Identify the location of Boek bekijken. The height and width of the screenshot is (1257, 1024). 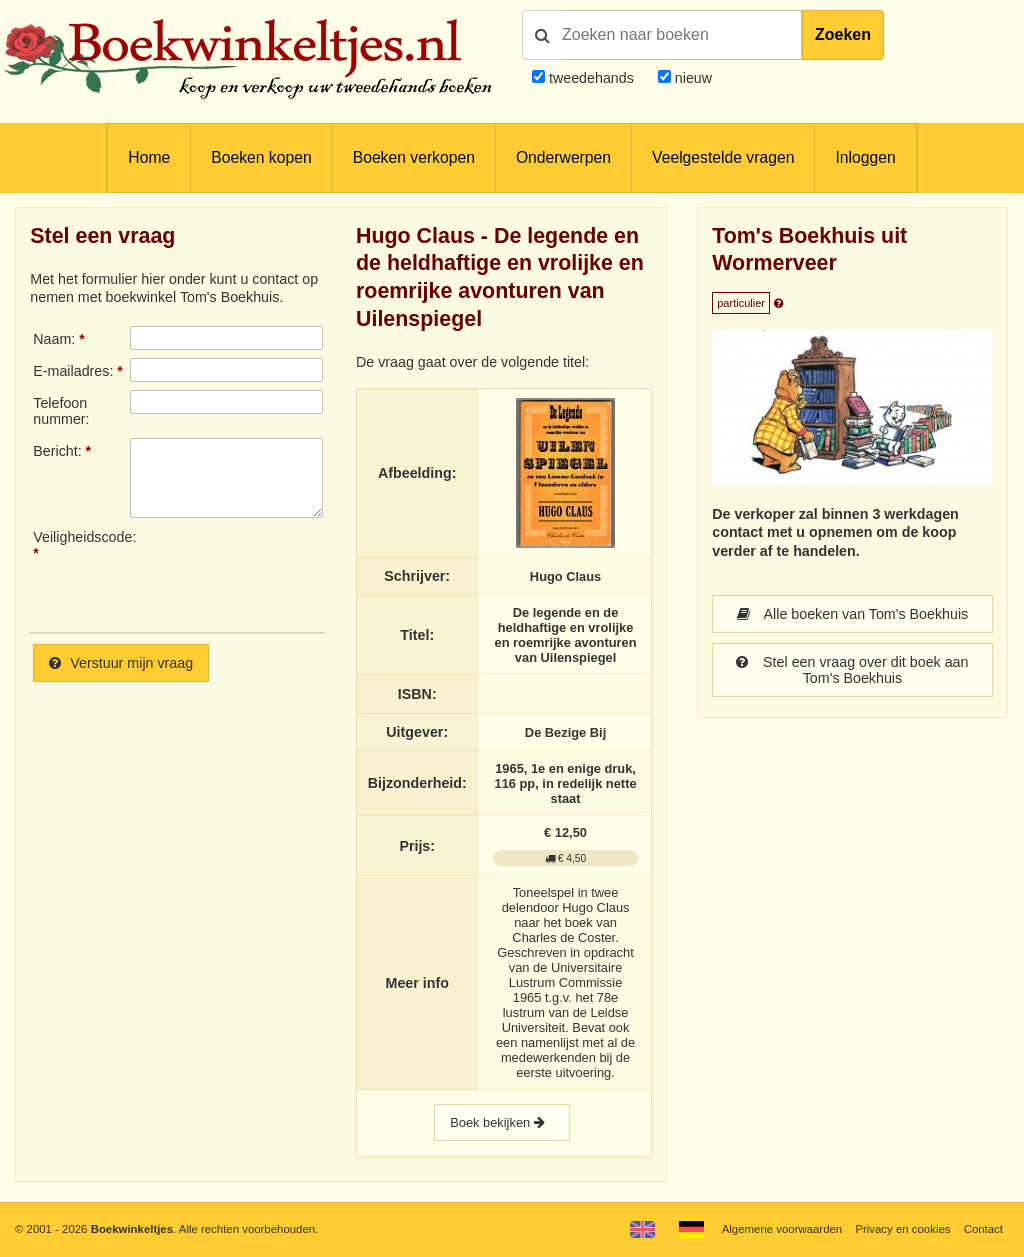
(502, 1122).